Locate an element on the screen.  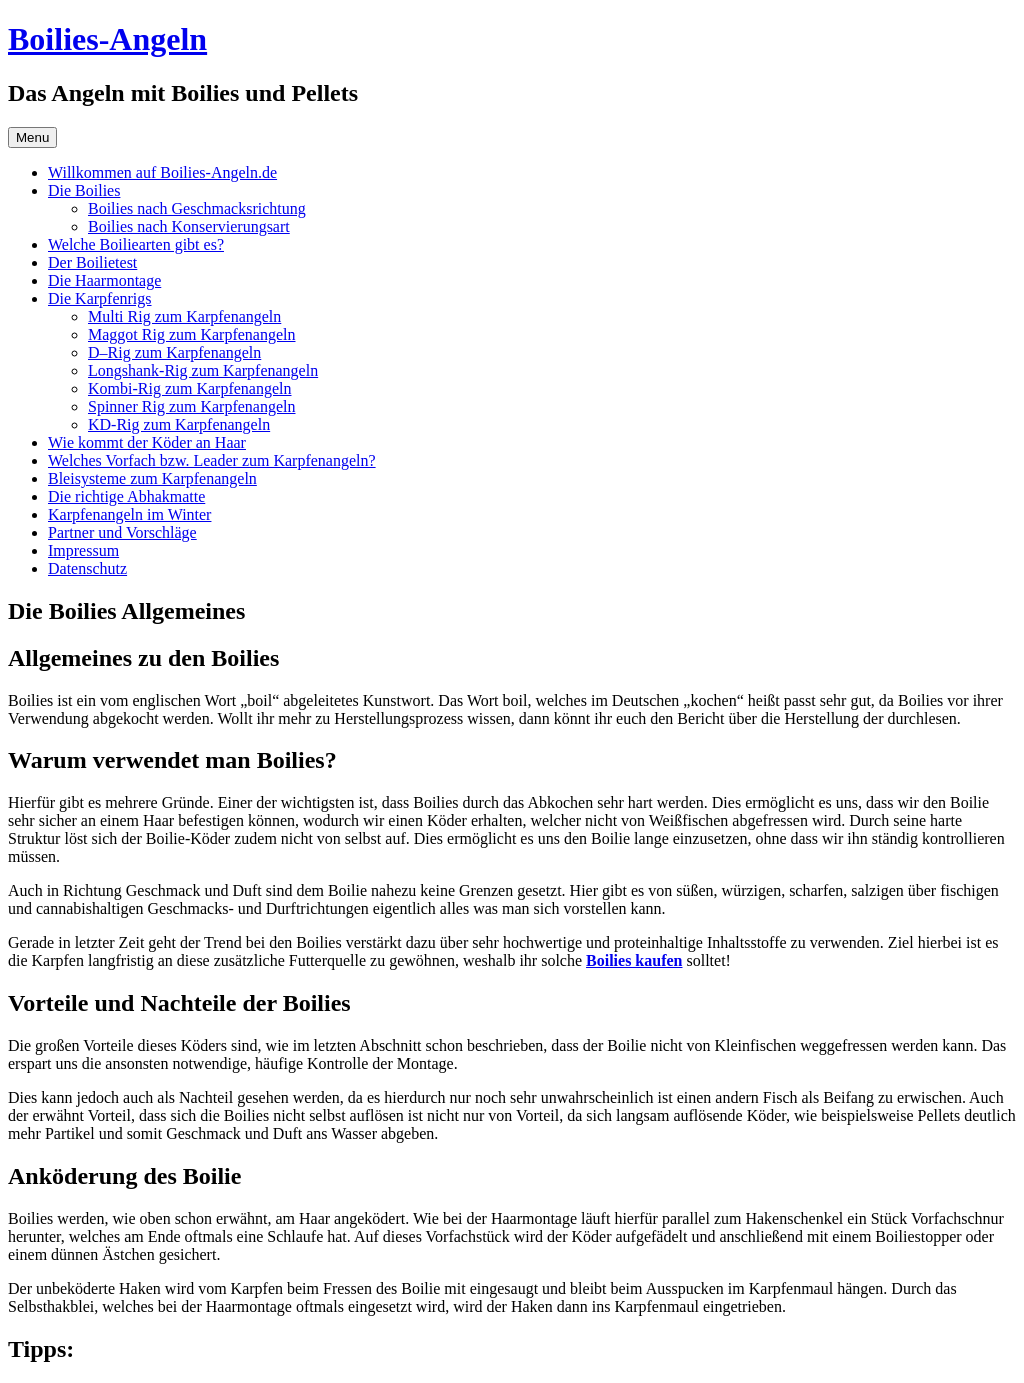
Datenschutz is located at coordinates (87, 568).